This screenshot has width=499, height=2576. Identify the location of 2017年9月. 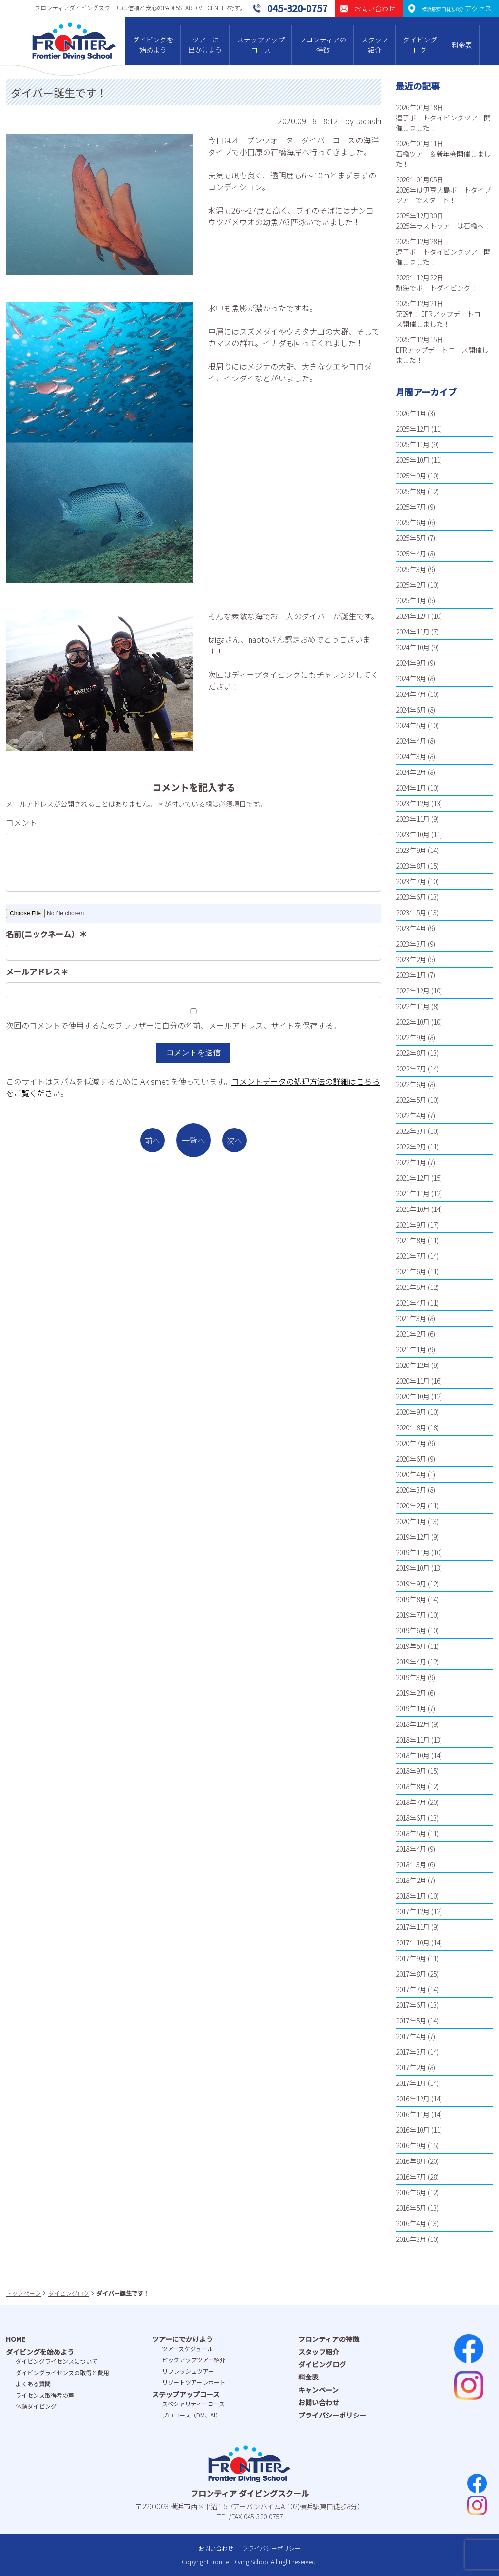
(411, 1958).